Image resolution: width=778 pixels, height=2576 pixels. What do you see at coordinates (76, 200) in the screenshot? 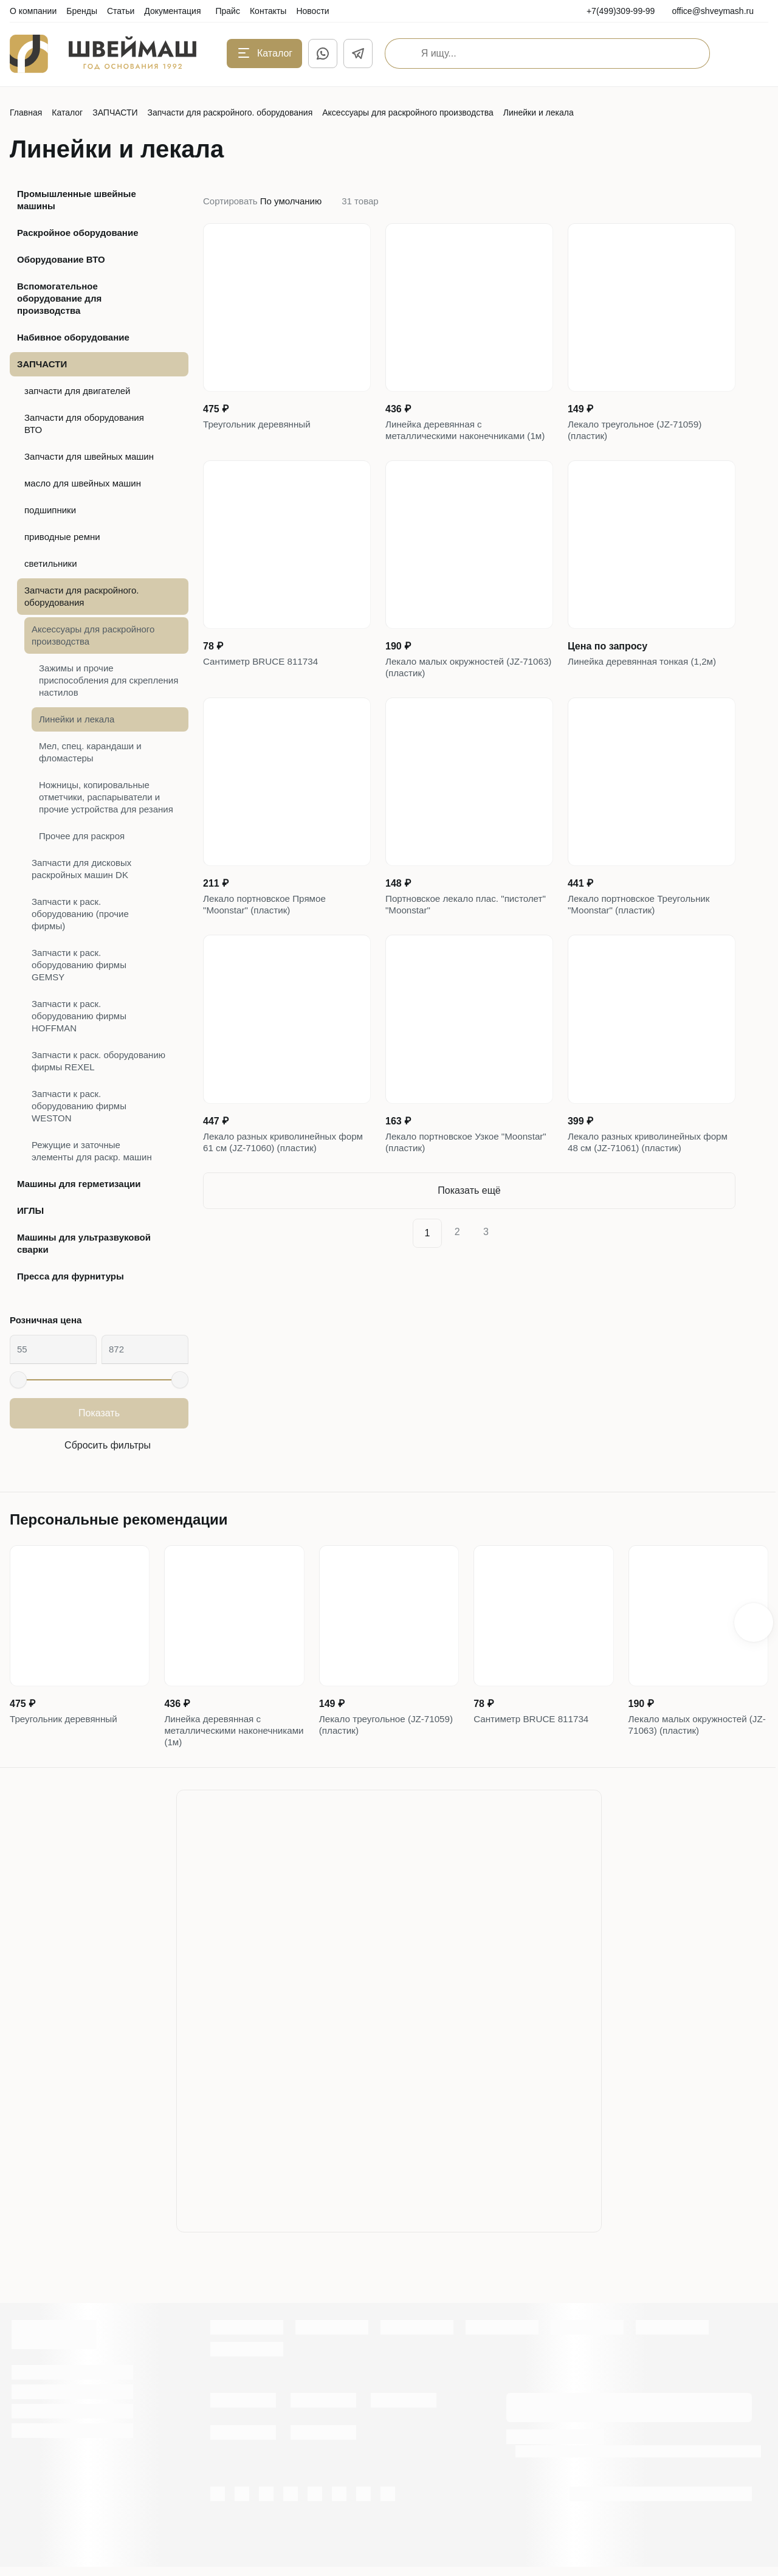
I see `Промышленные швейные машины` at bounding box center [76, 200].